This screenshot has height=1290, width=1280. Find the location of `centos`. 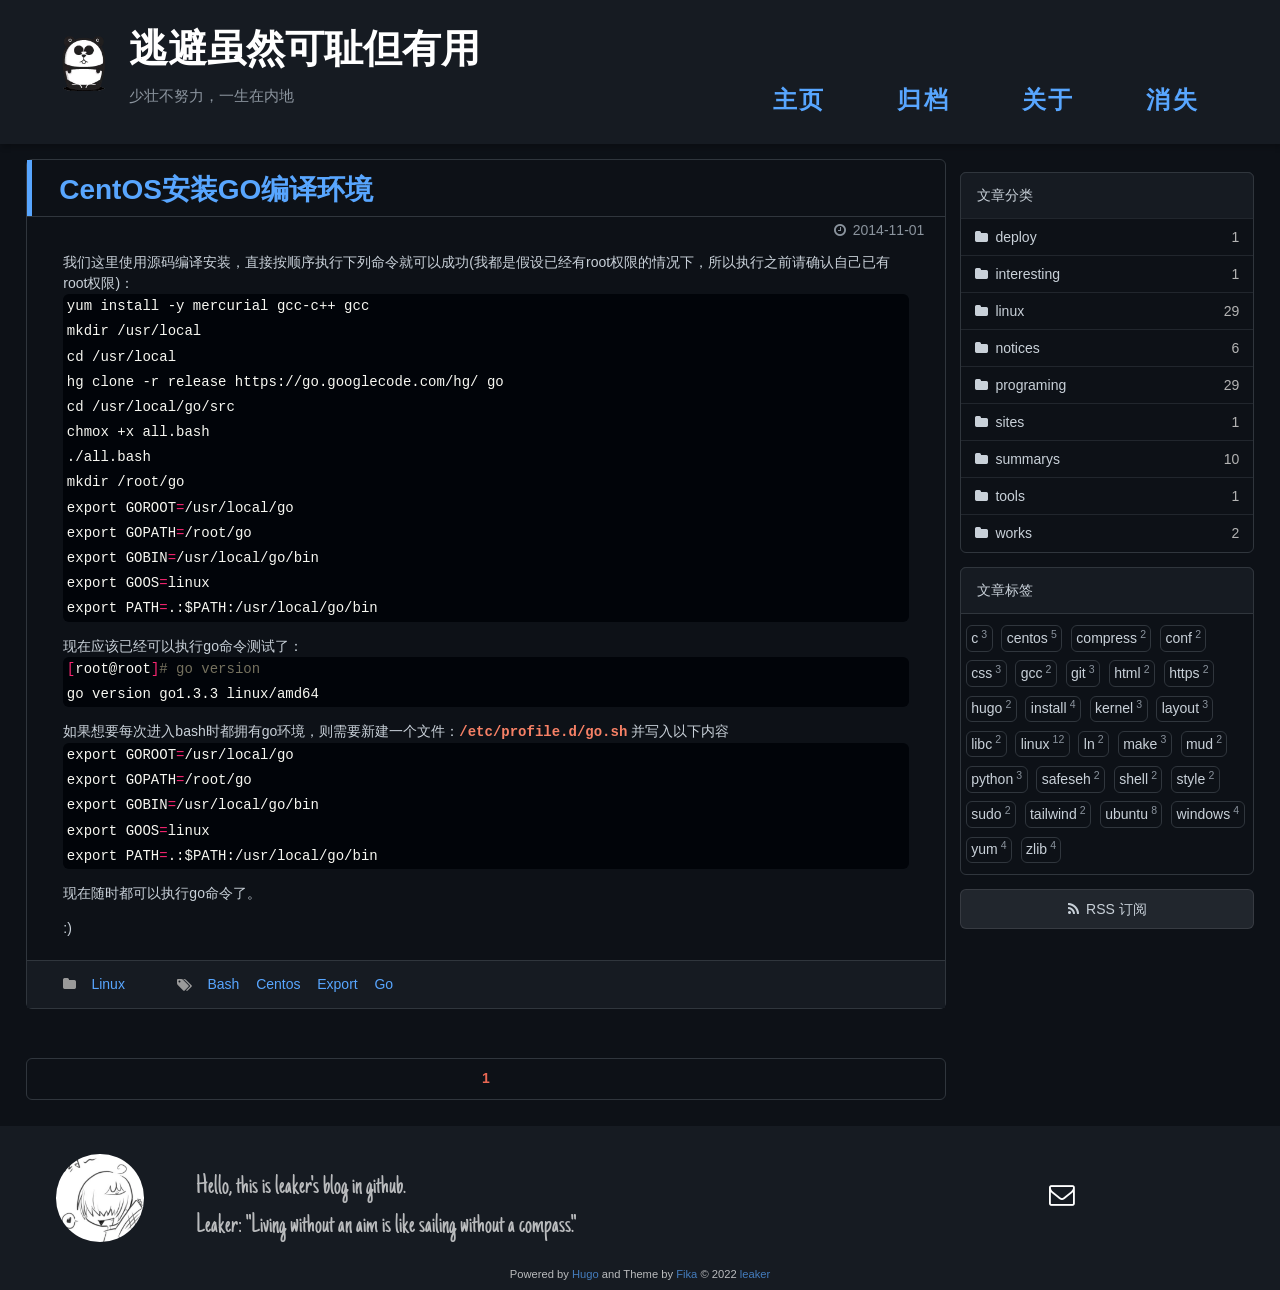

centos is located at coordinates (1032, 637).